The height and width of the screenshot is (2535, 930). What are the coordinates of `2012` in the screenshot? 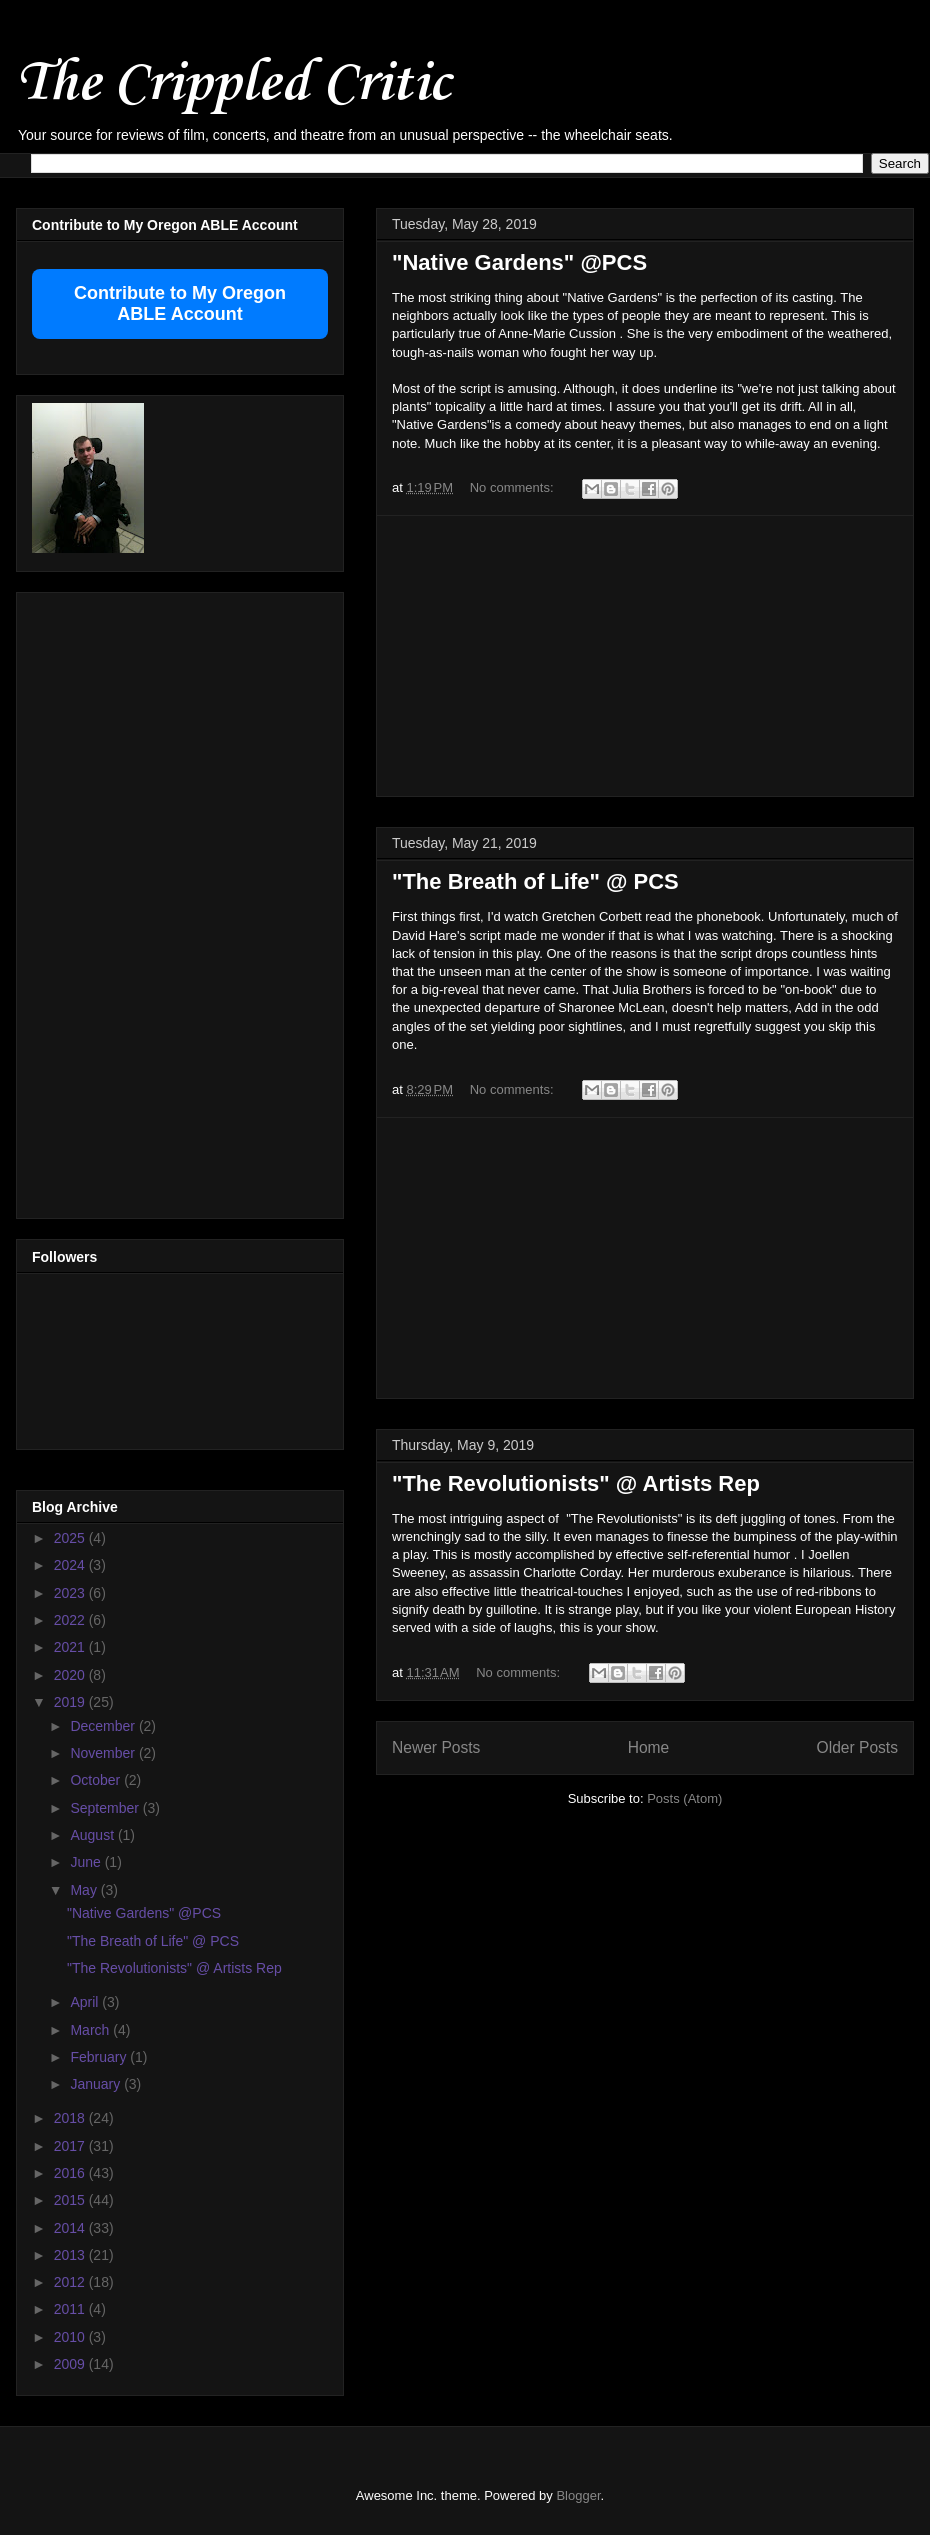 It's located at (71, 2282).